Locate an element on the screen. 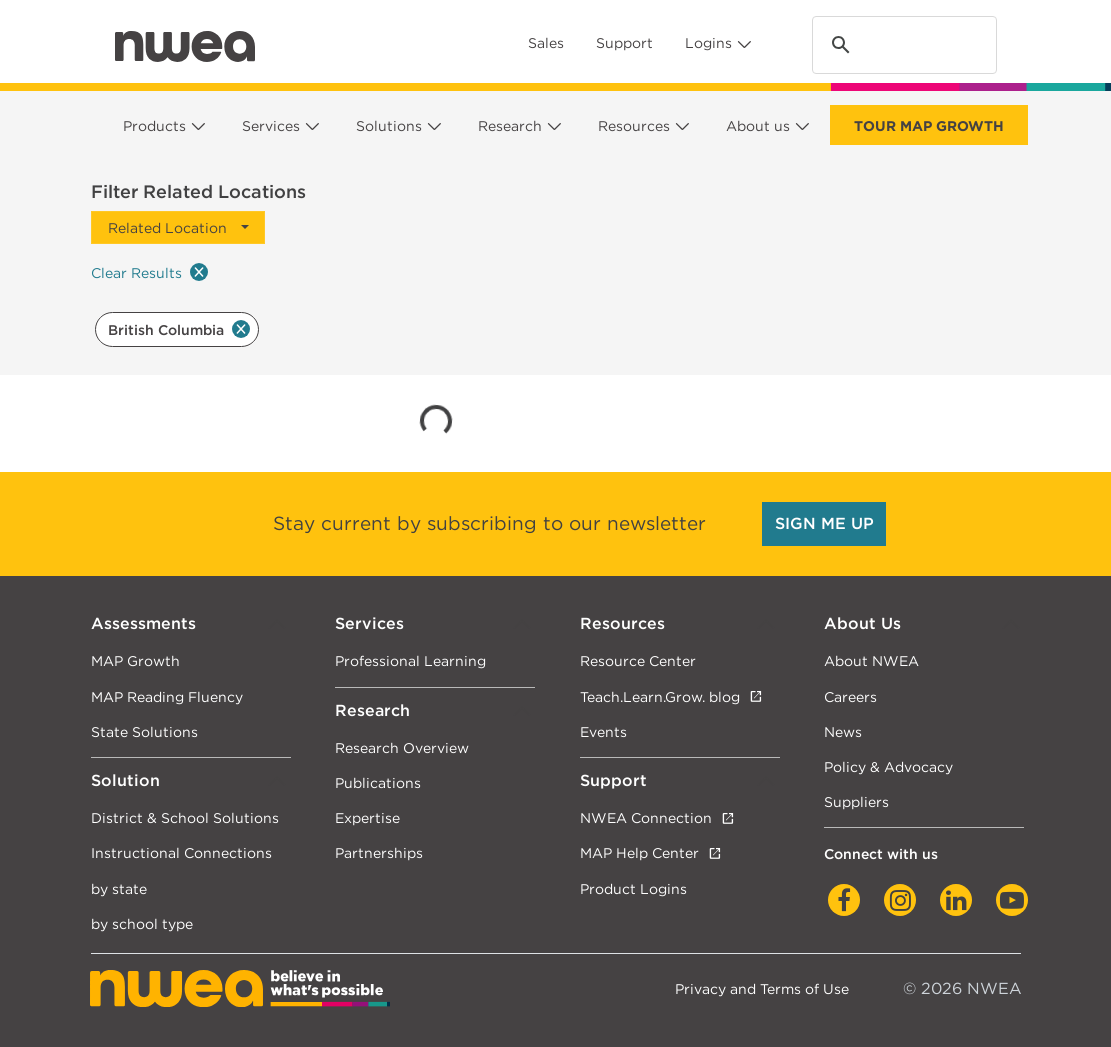 This screenshot has height=1047, width=1111. News is located at coordinates (843, 731).